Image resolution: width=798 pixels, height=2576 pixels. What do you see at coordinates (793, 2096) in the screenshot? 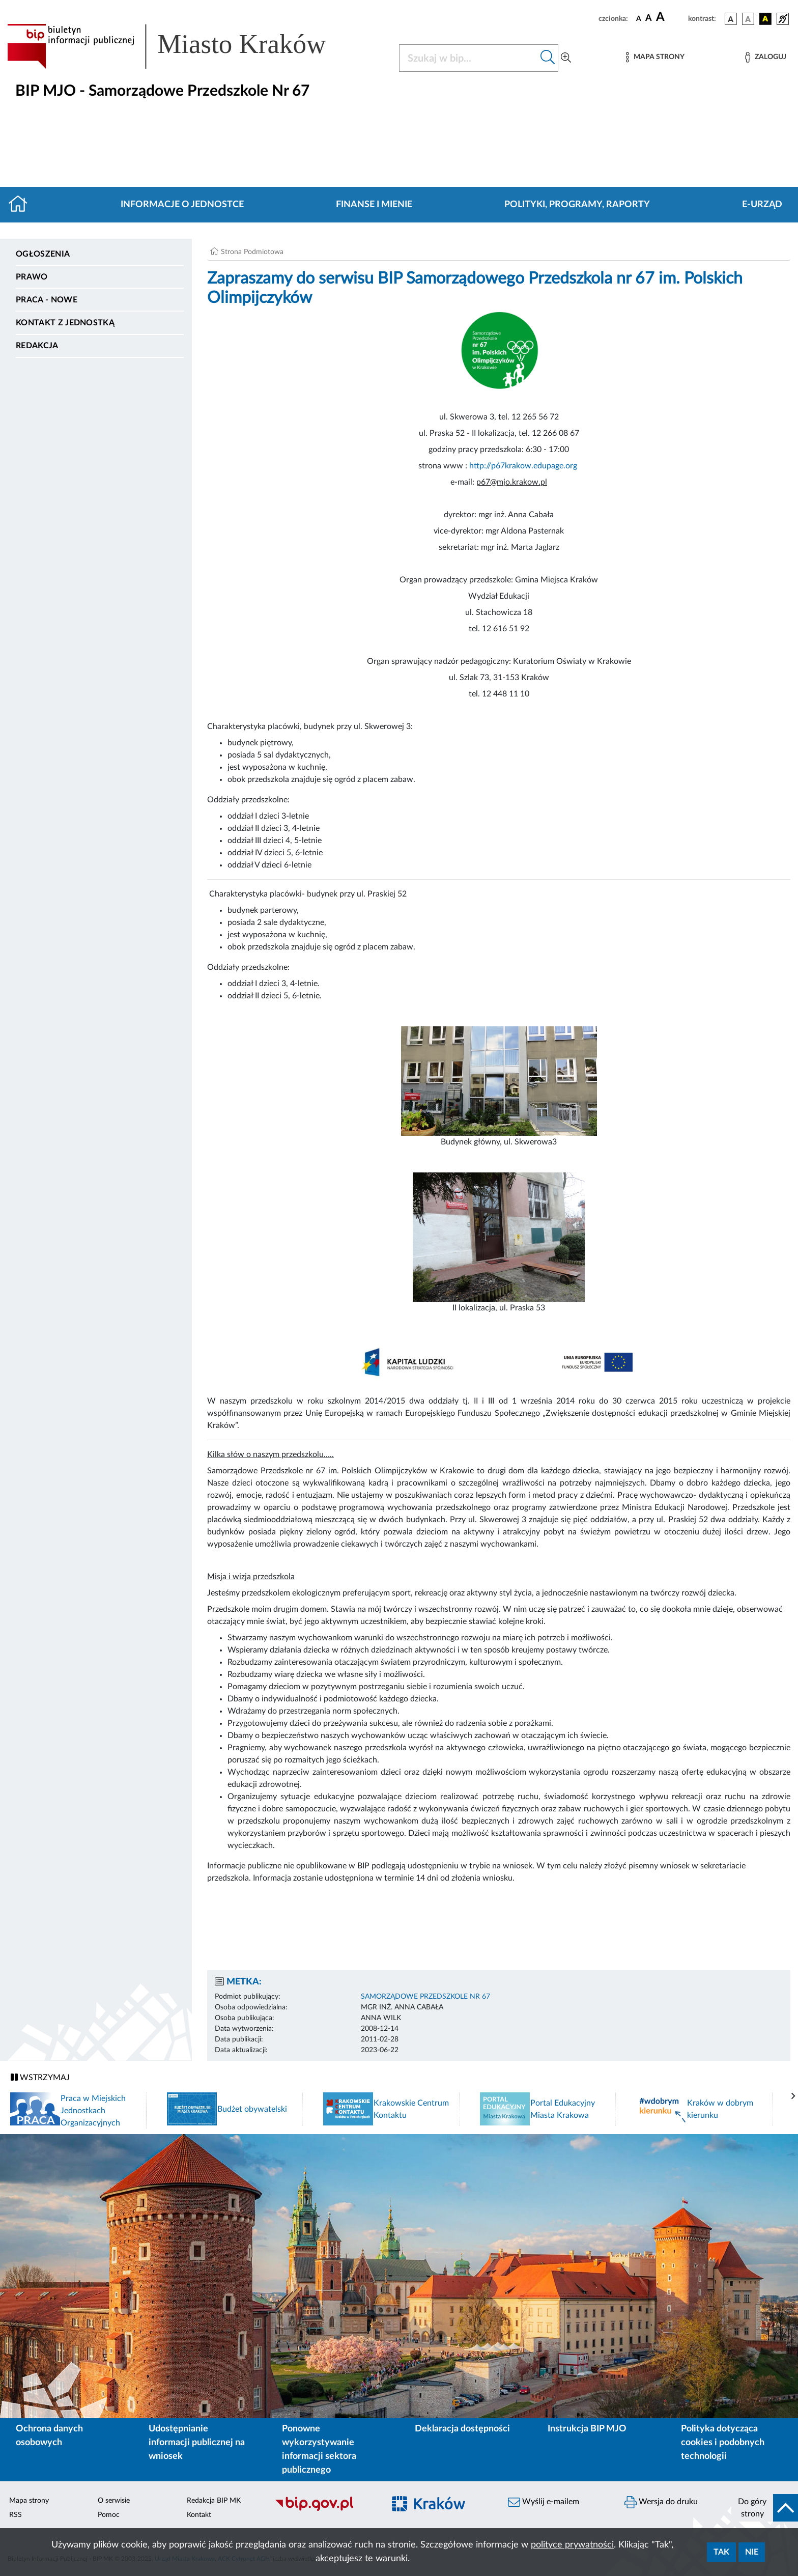
I see `[presentation]` at bounding box center [793, 2096].